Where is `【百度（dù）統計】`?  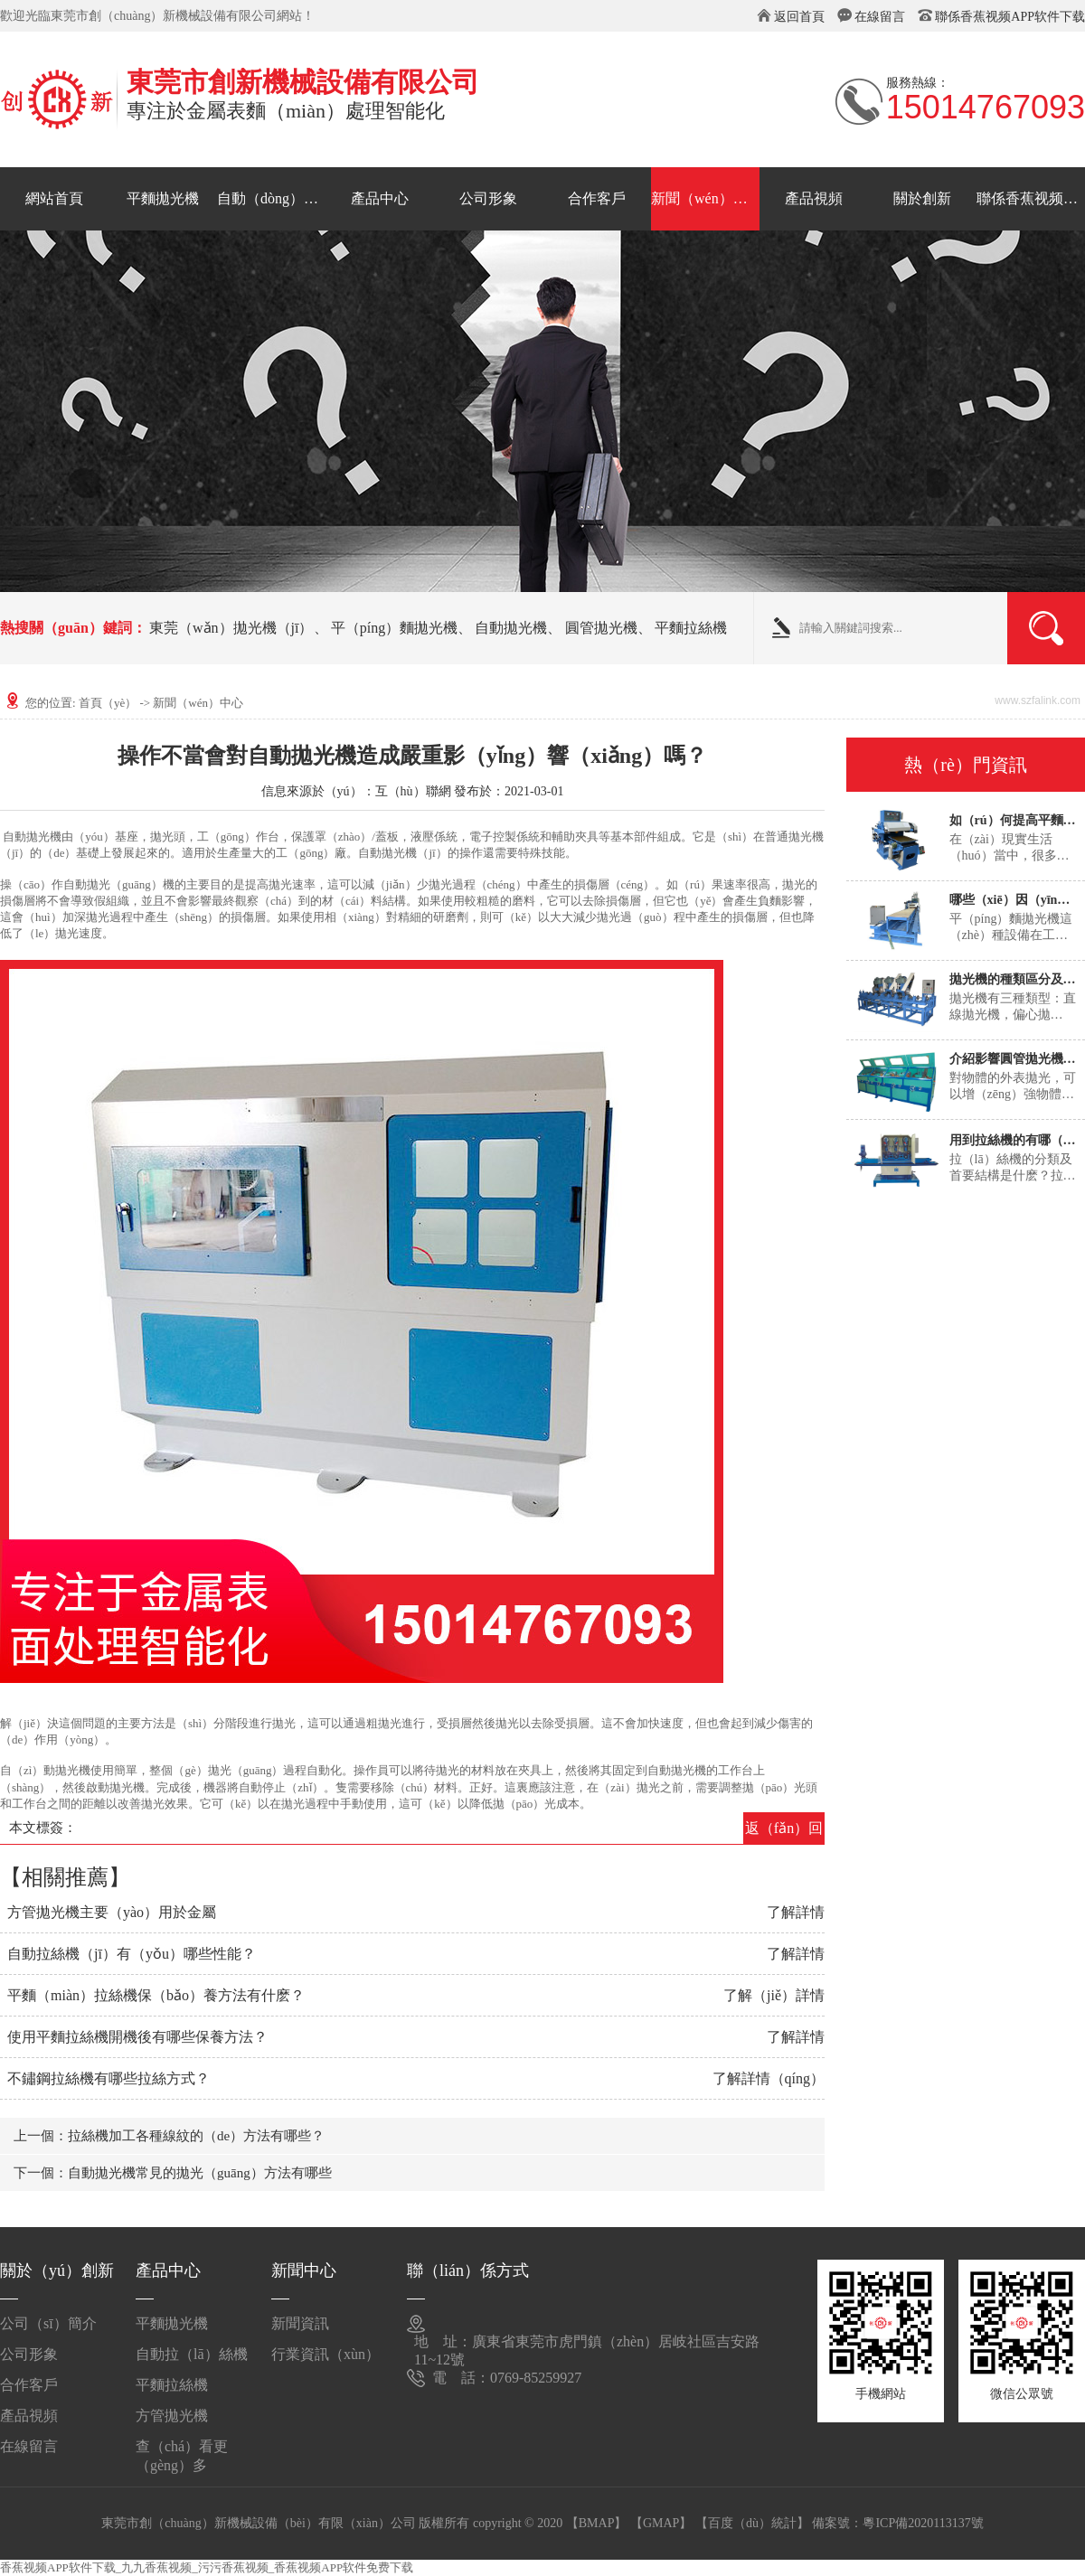 【百度（dù）統計】 is located at coordinates (752, 2523).